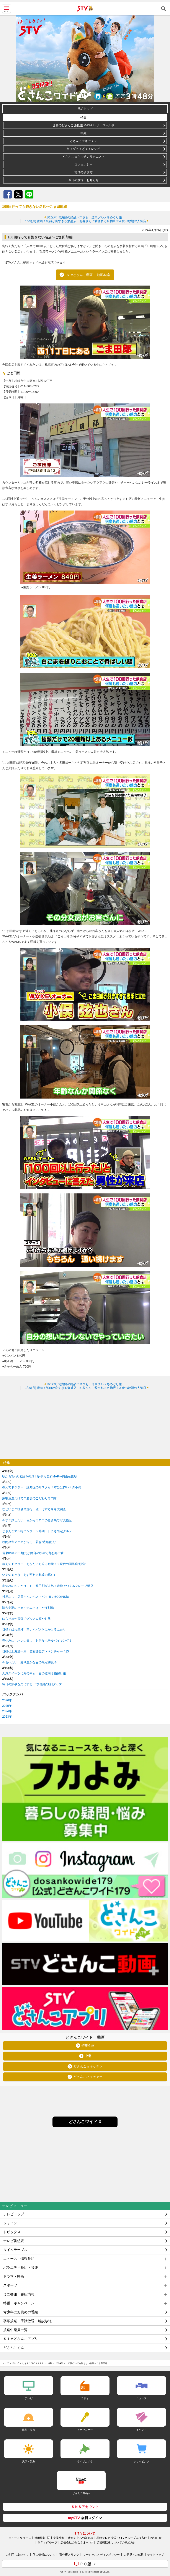 This screenshot has height=2576, width=170. What do you see at coordinates (83, 164) in the screenshot?
I see `コレ☆ホシー` at bounding box center [83, 164].